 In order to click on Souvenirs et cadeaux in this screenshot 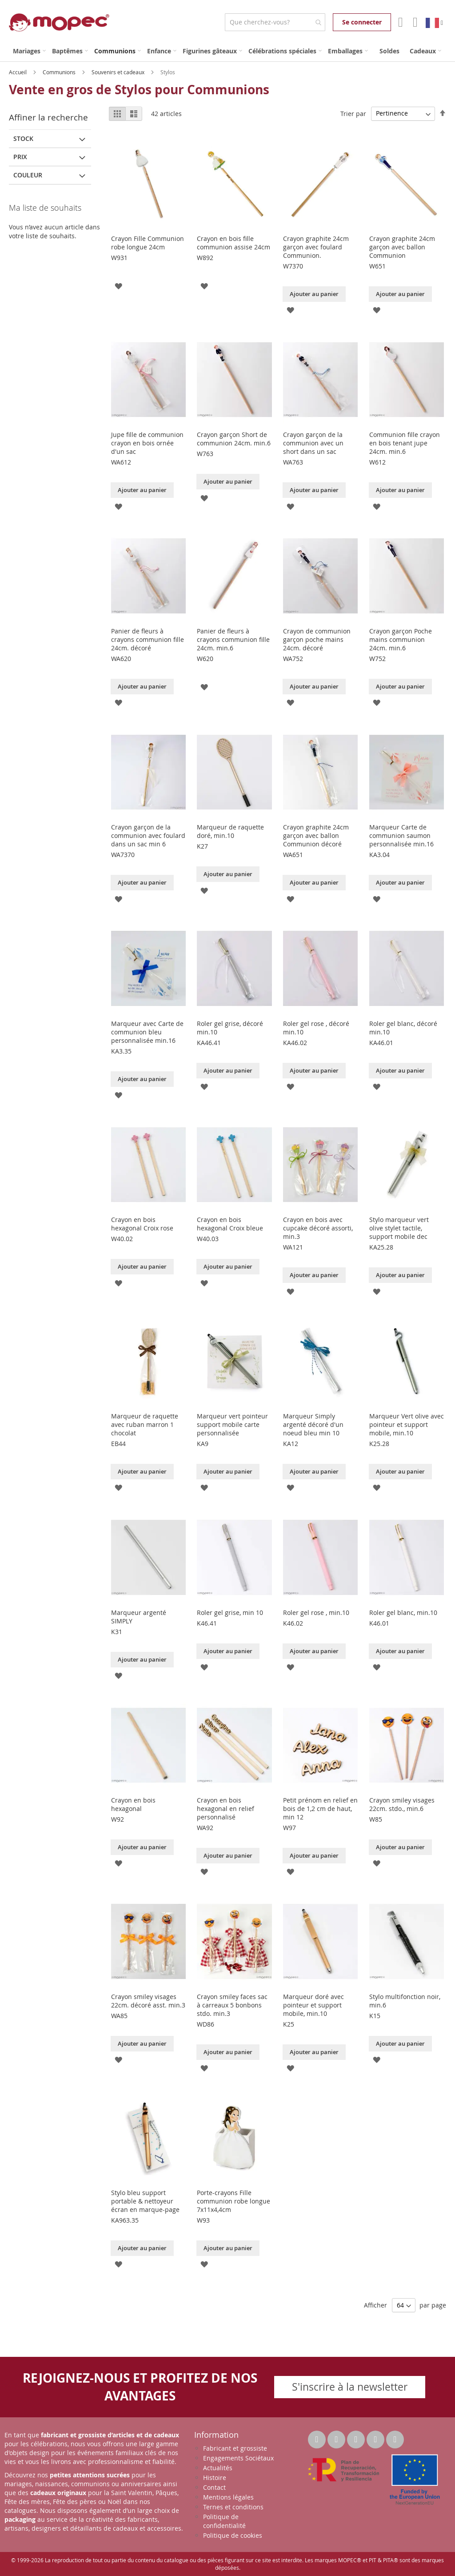, I will do `click(119, 72)`.